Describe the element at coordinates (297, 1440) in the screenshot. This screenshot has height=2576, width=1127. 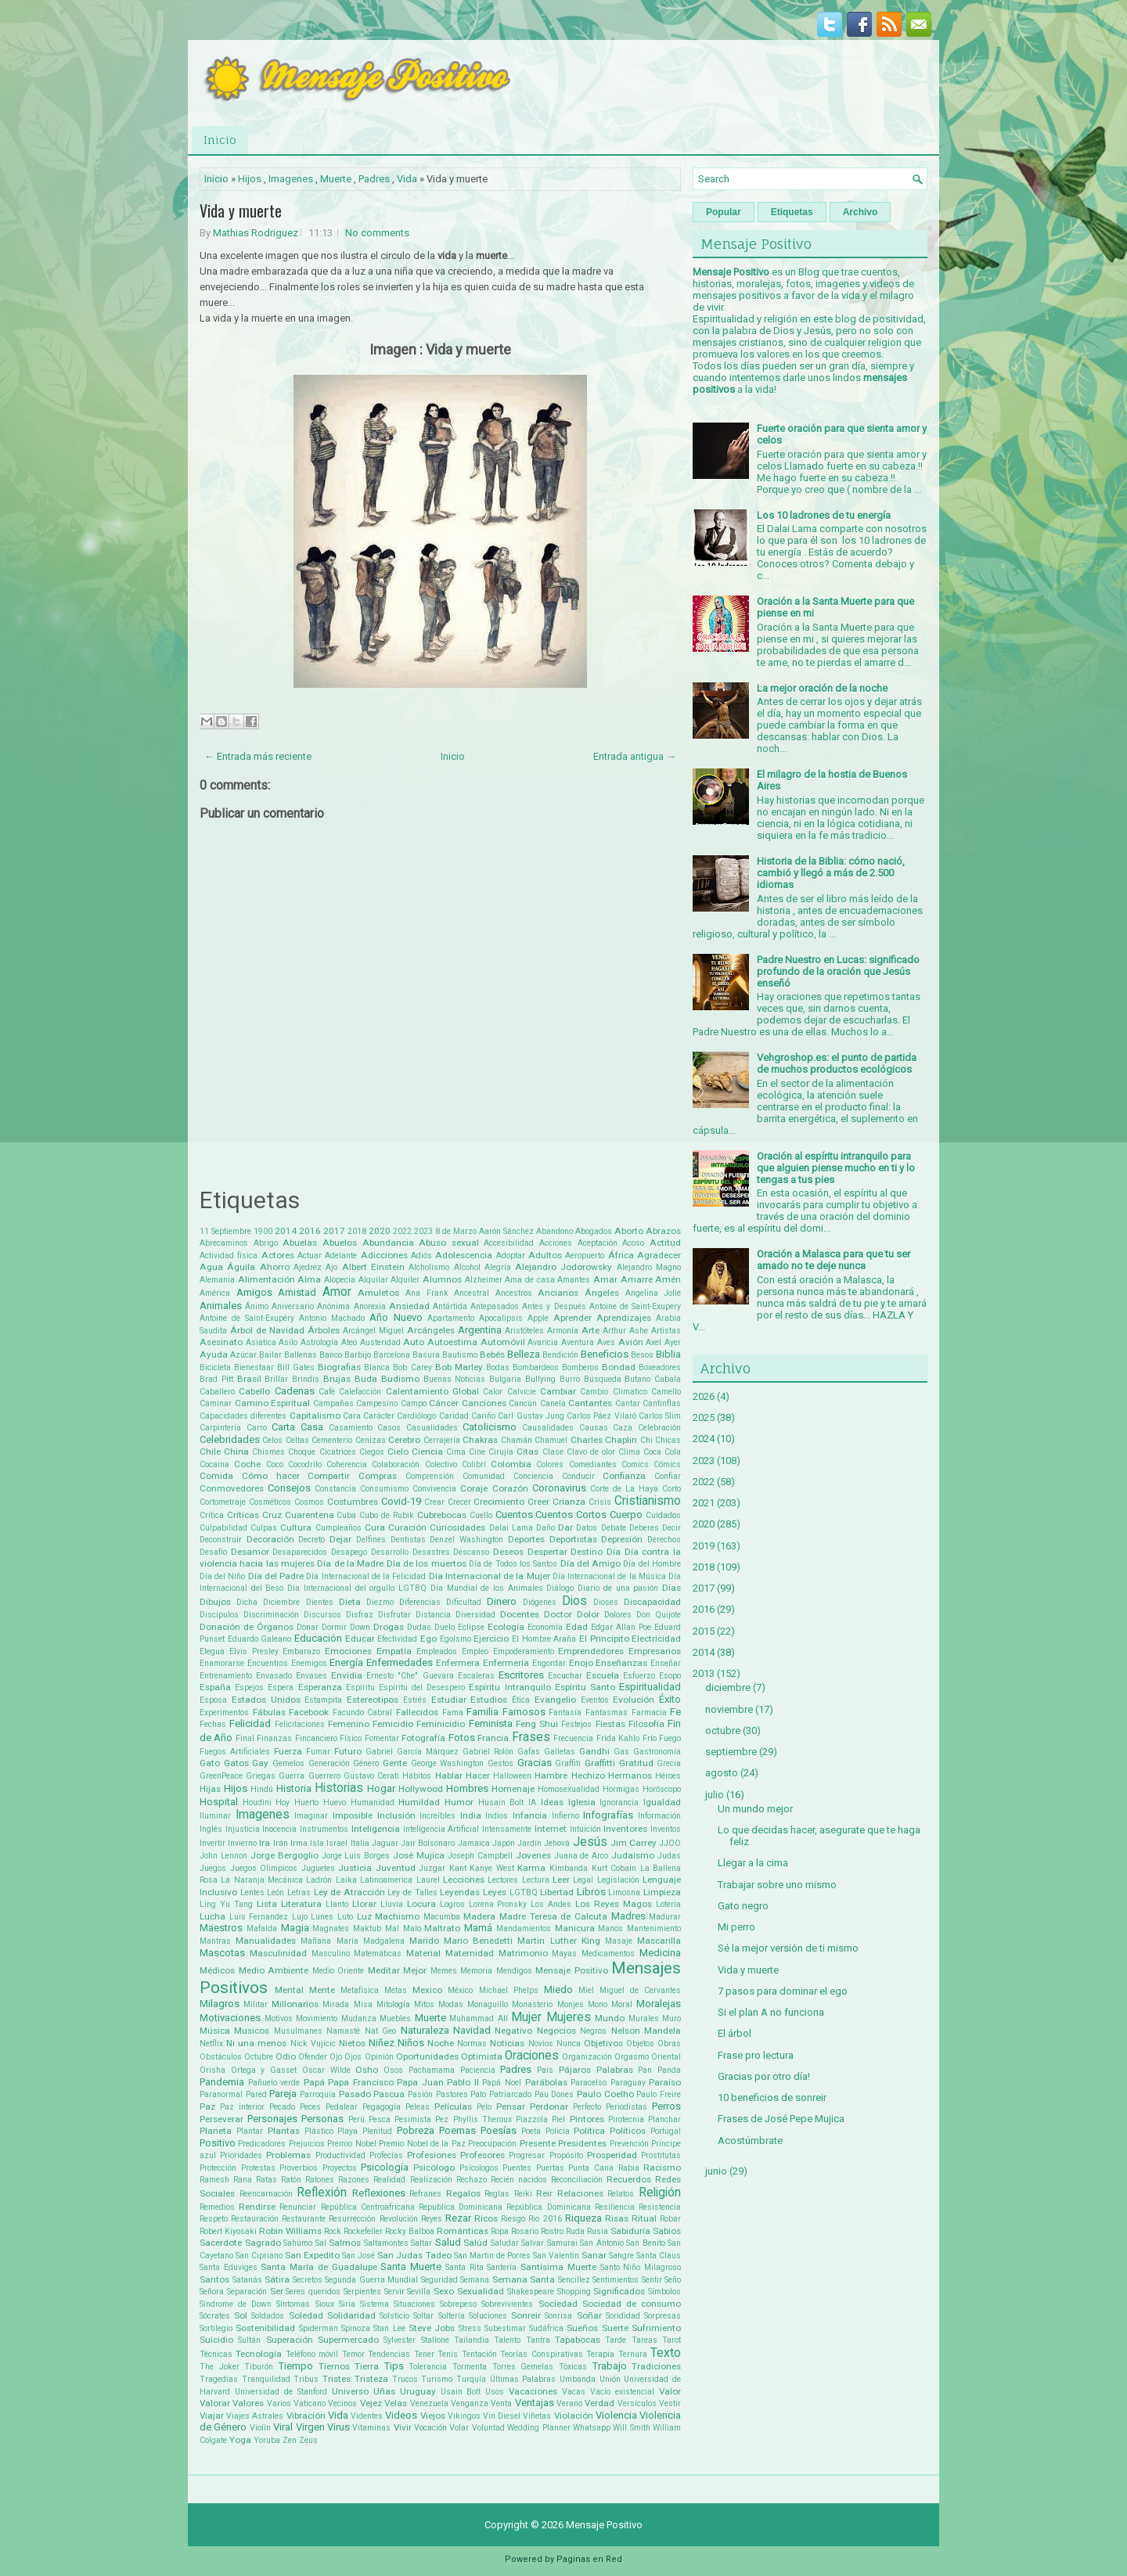
I see `Celtas` at that location.